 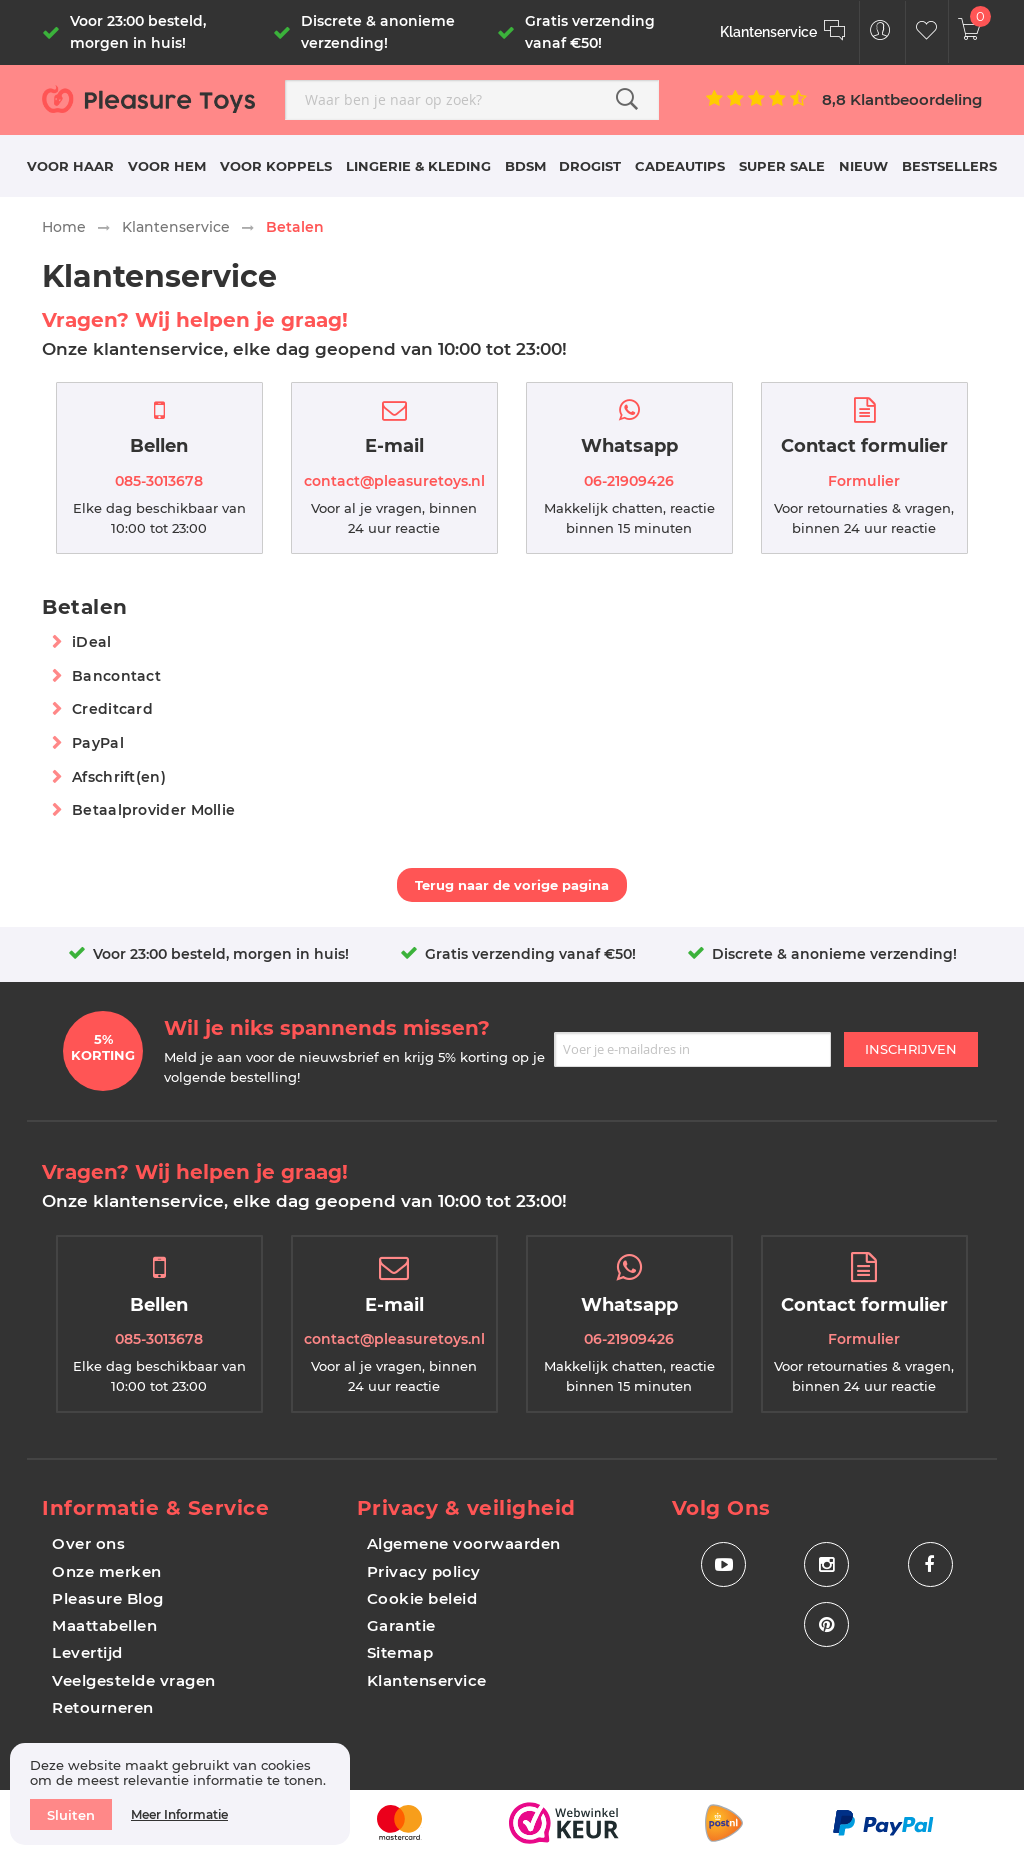 I want to click on Sitemap, so click(x=400, y=1652).